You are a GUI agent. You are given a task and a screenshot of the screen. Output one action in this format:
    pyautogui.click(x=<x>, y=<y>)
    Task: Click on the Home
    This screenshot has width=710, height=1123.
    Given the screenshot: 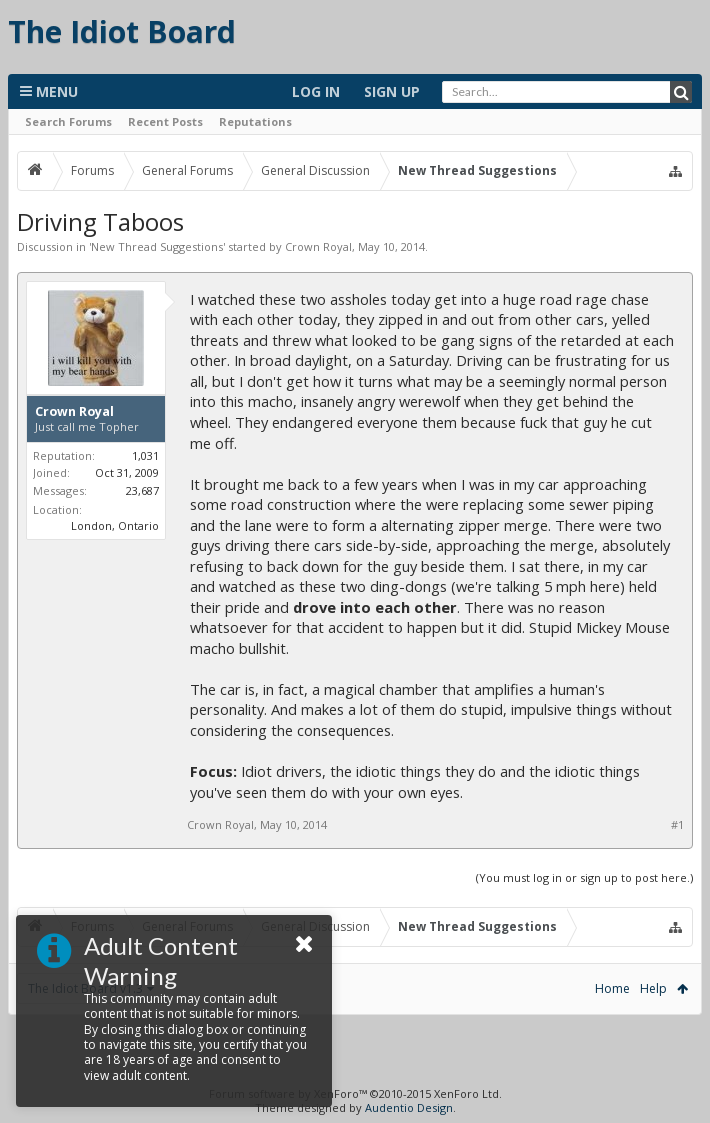 What is the action you would take?
    pyautogui.click(x=612, y=988)
    